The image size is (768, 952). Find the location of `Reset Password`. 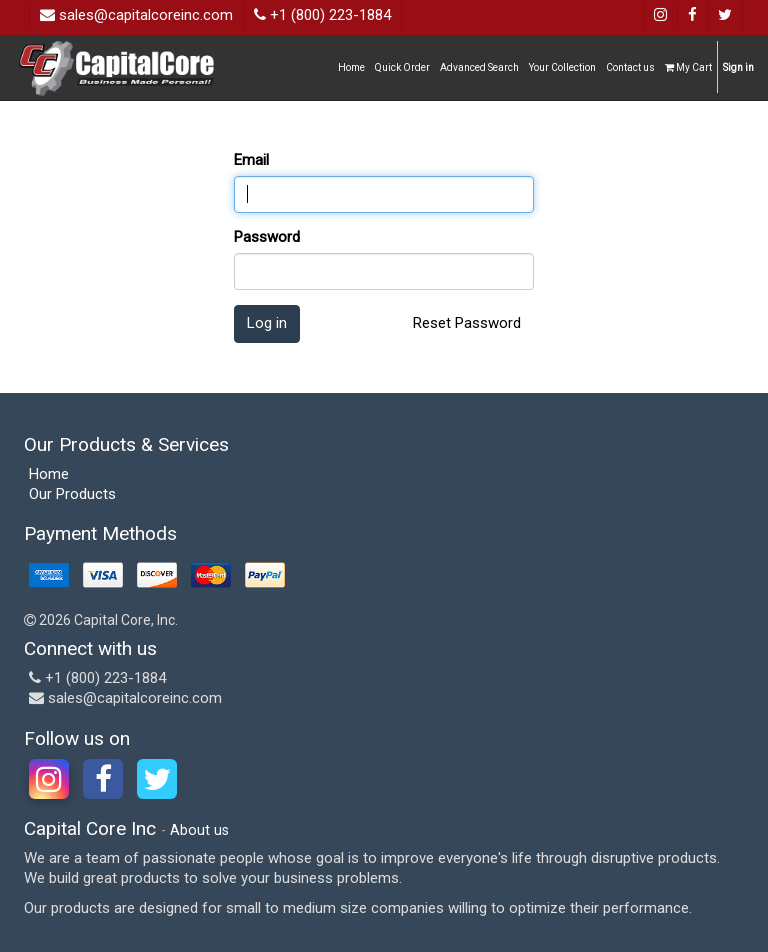

Reset Password is located at coordinates (467, 323).